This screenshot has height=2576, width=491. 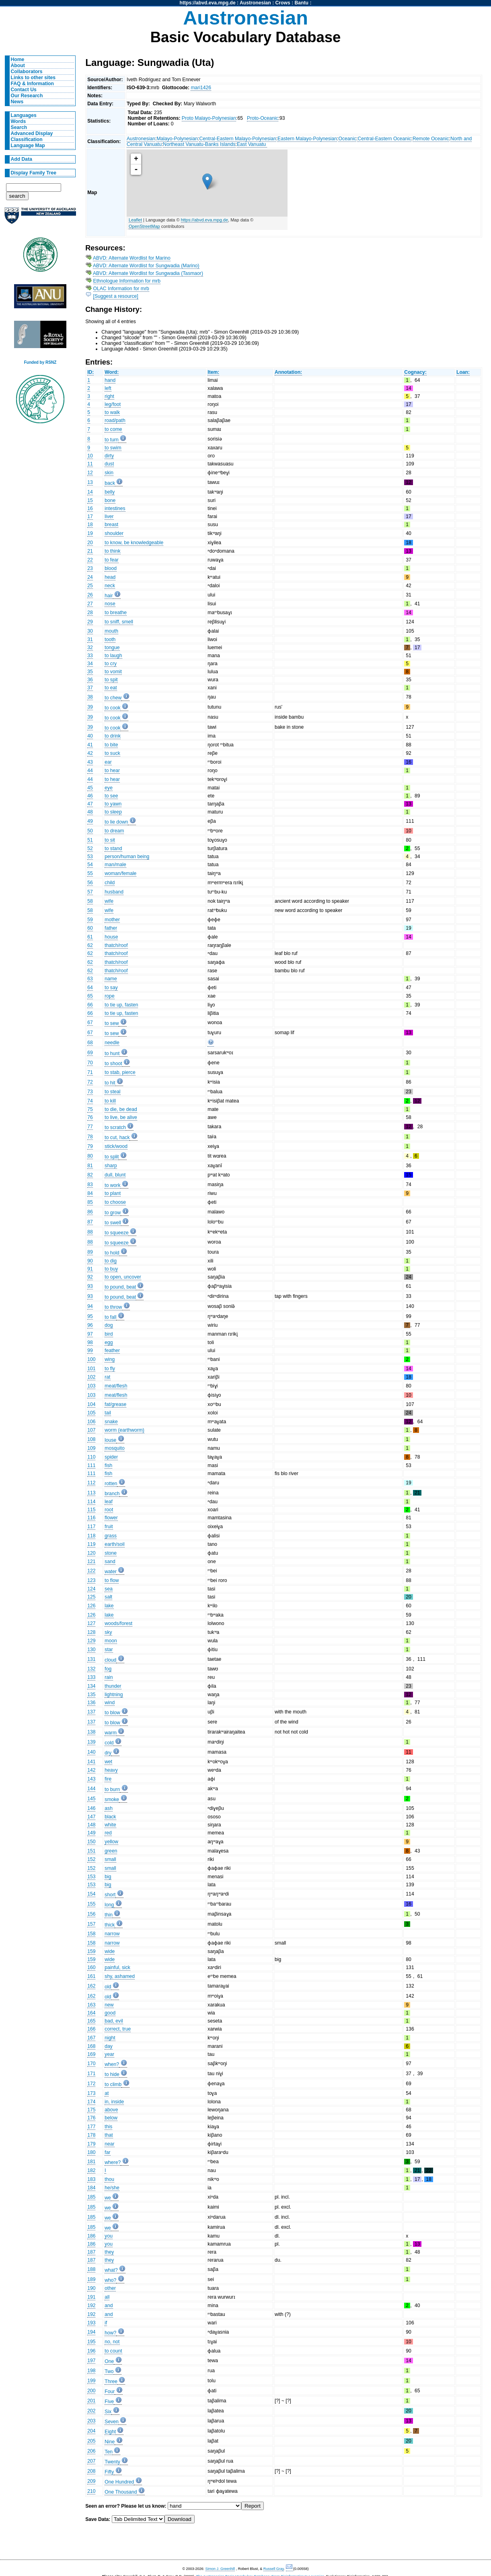 What do you see at coordinates (111, 440) in the screenshot?
I see `to turn` at bounding box center [111, 440].